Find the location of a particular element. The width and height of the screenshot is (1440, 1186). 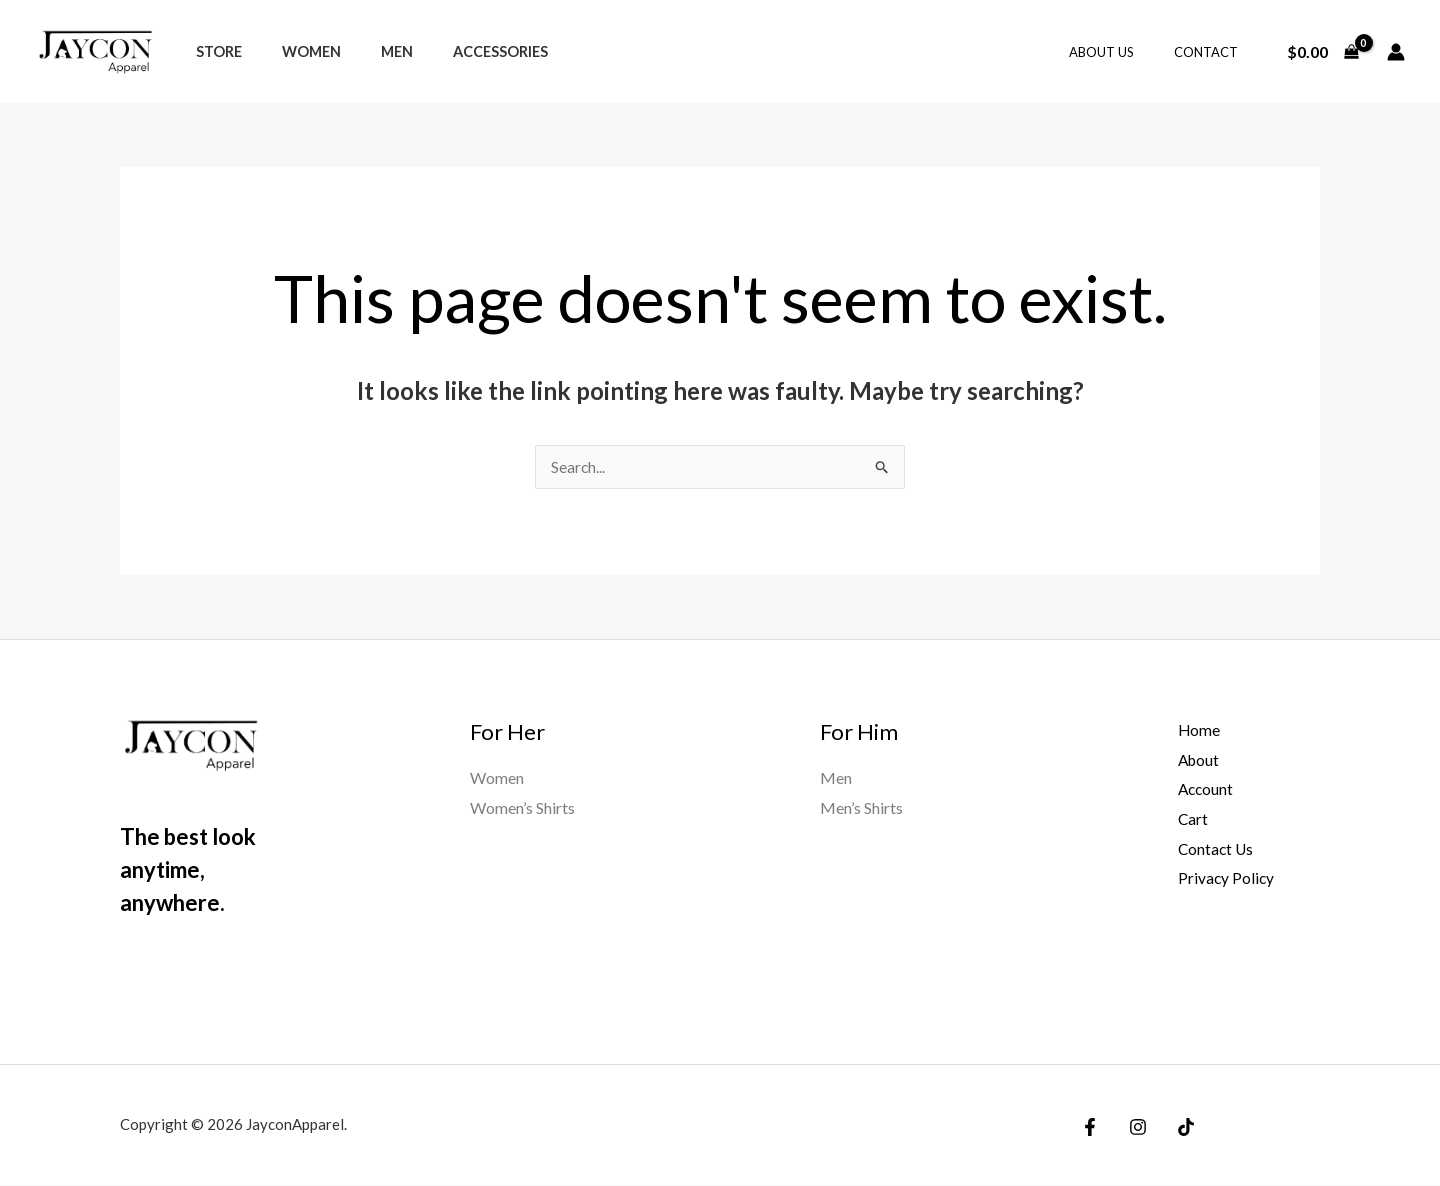

[Instagram] is located at coordinates (1133, 1128).